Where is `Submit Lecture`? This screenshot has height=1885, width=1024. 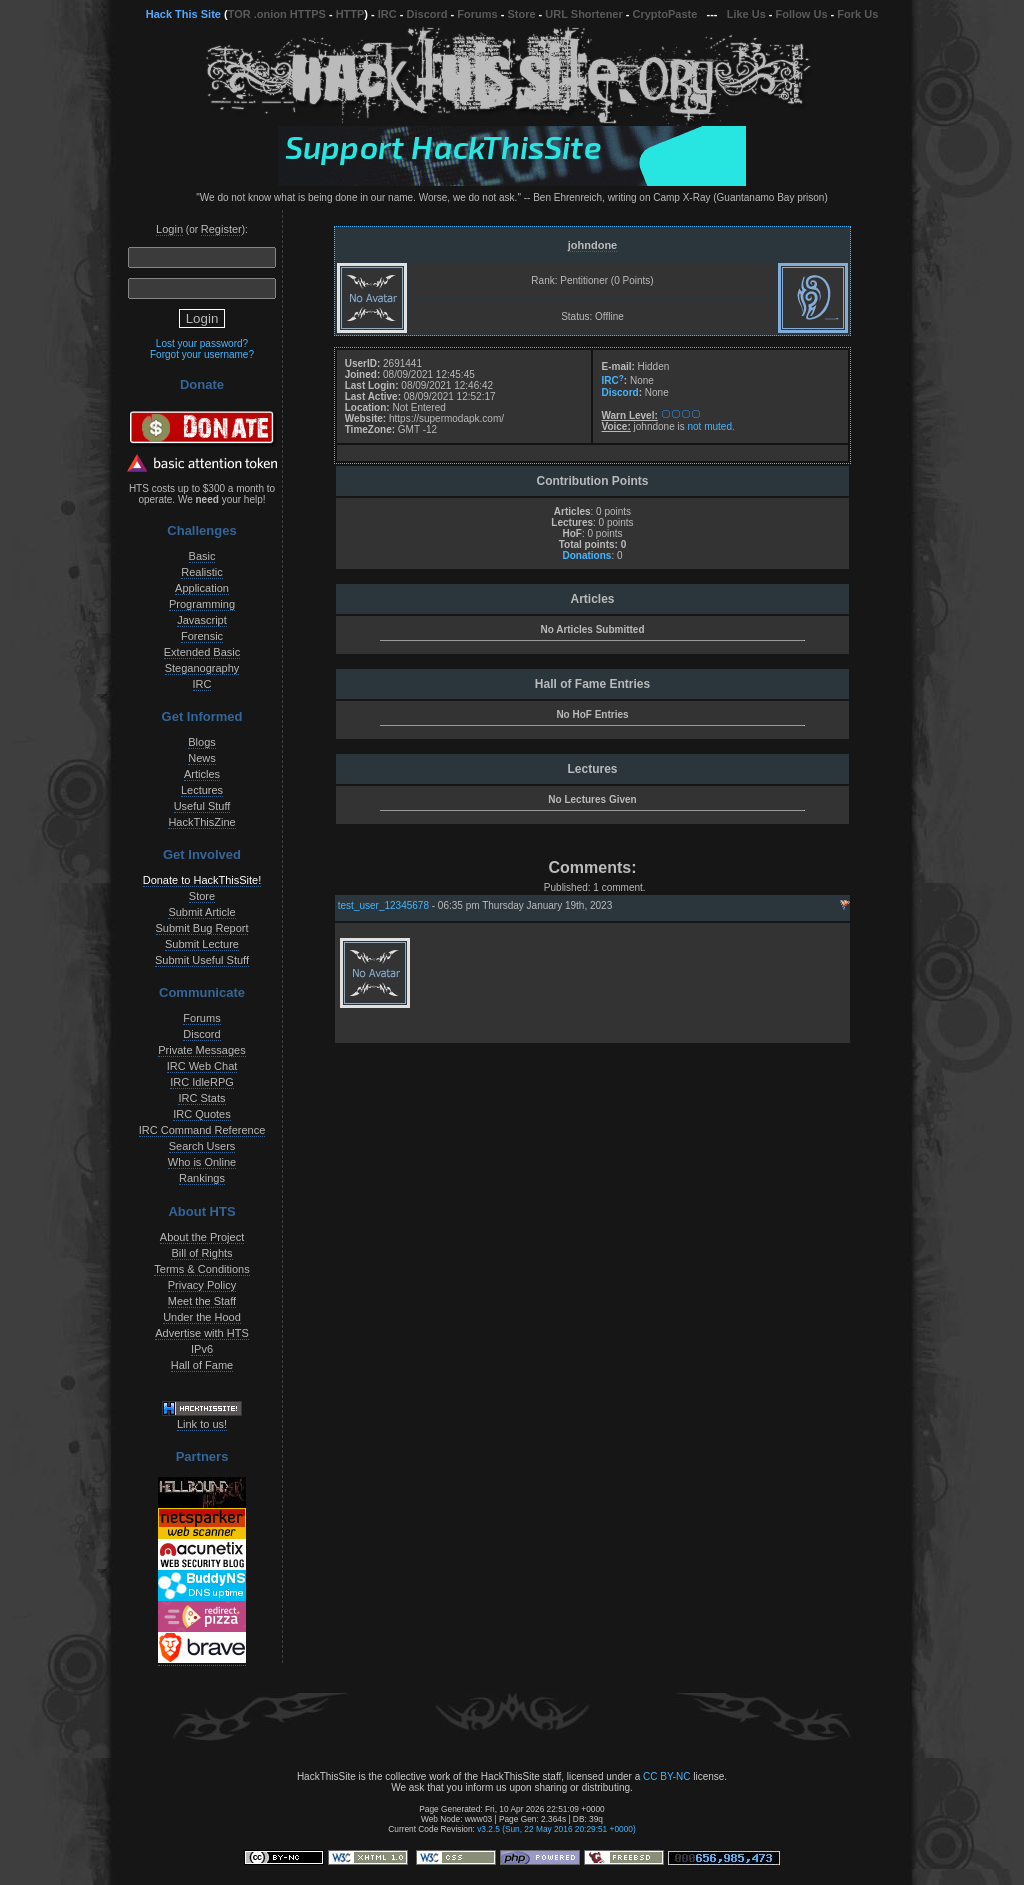
Submit Lecture is located at coordinates (202, 944).